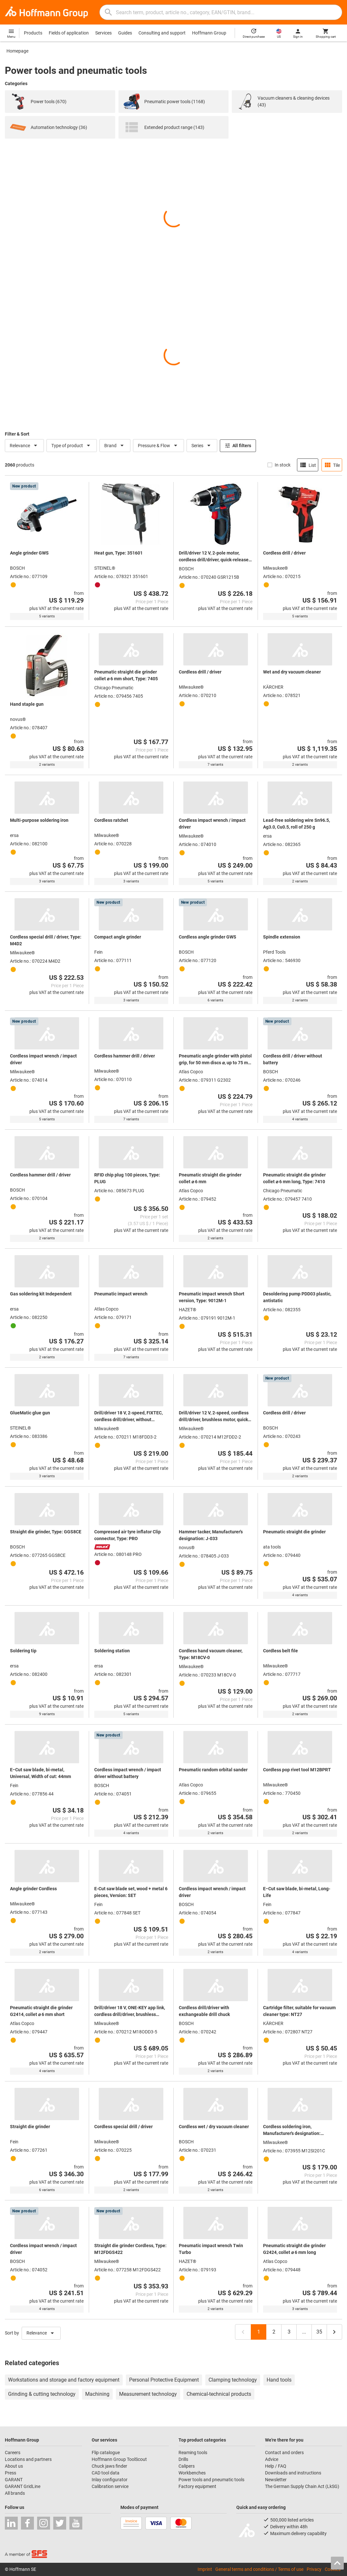 Image resolution: width=347 pixels, height=2576 pixels. I want to click on Pneumatic straight die grinder G2424, collet ⌀ 6 mm long, so click(294, 2249).